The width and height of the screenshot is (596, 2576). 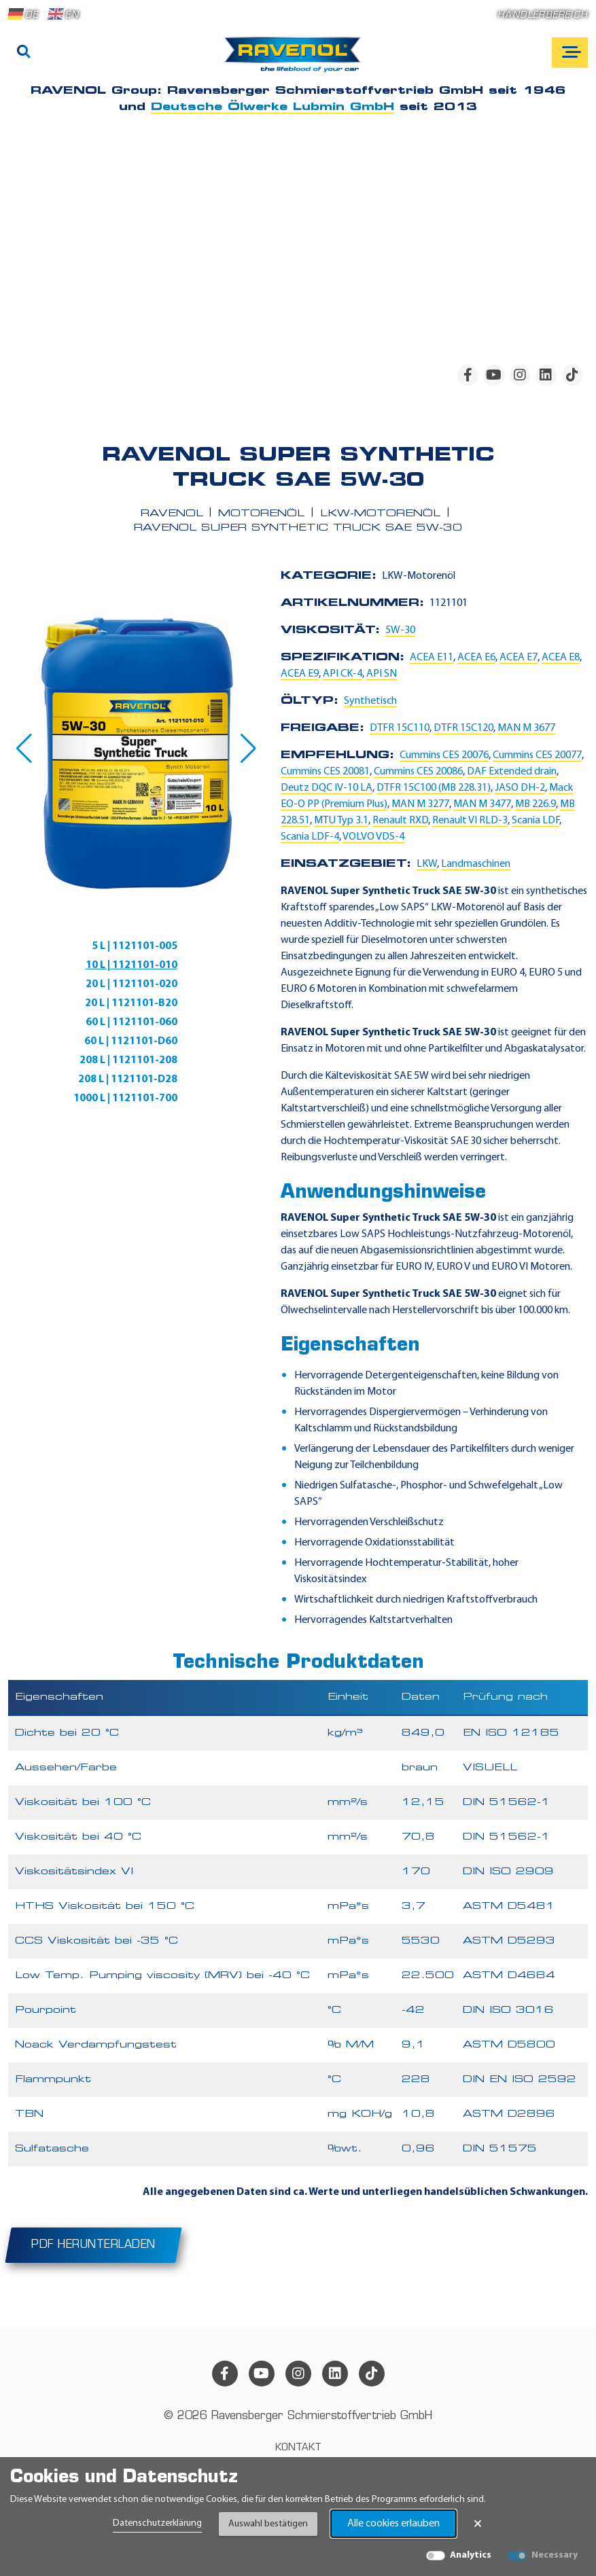 I want to click on DAF Extended drain, so click(x=512, y=771).